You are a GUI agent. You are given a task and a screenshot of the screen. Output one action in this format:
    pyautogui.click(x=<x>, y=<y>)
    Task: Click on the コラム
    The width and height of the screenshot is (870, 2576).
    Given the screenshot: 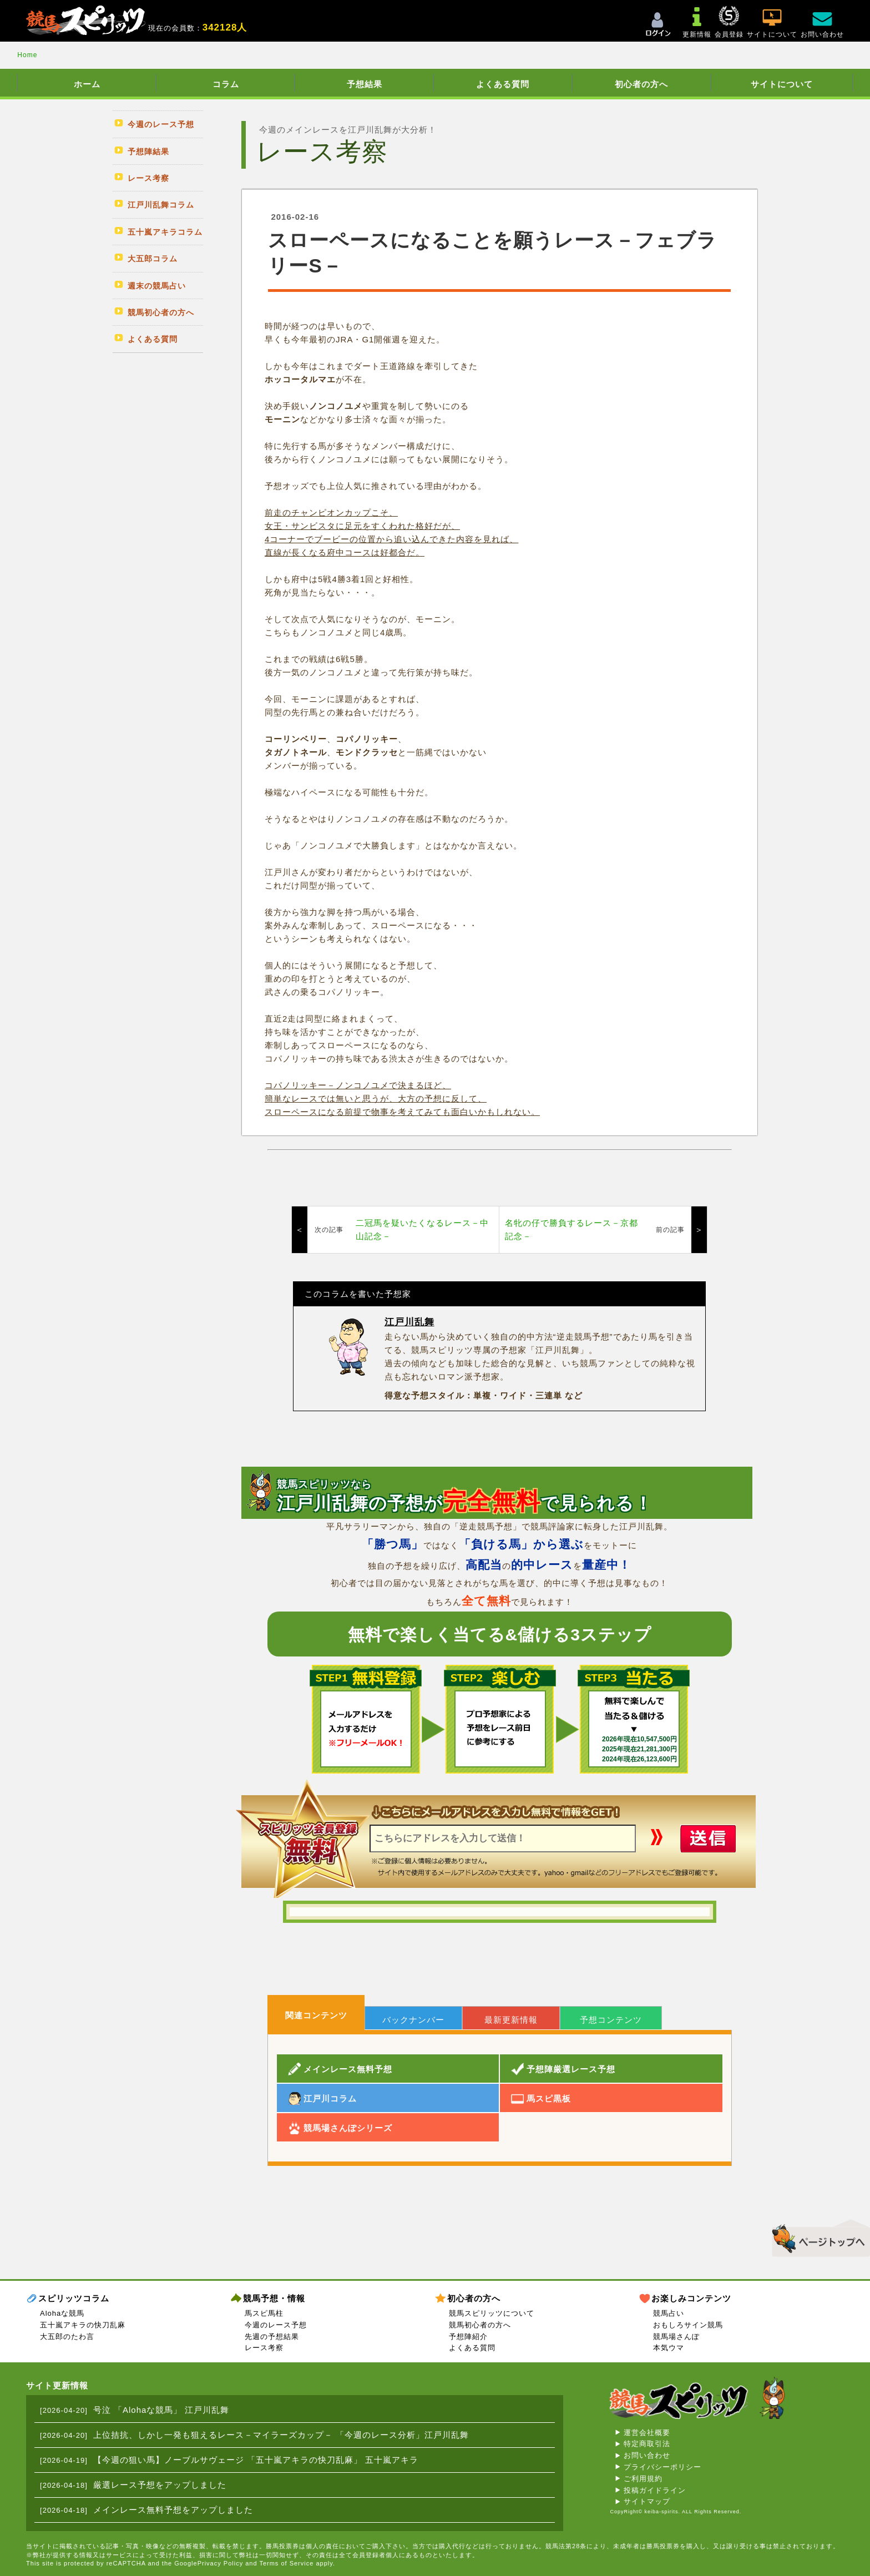 What is the action you would take?
    pyautogui.click(x=226, y=84)
    